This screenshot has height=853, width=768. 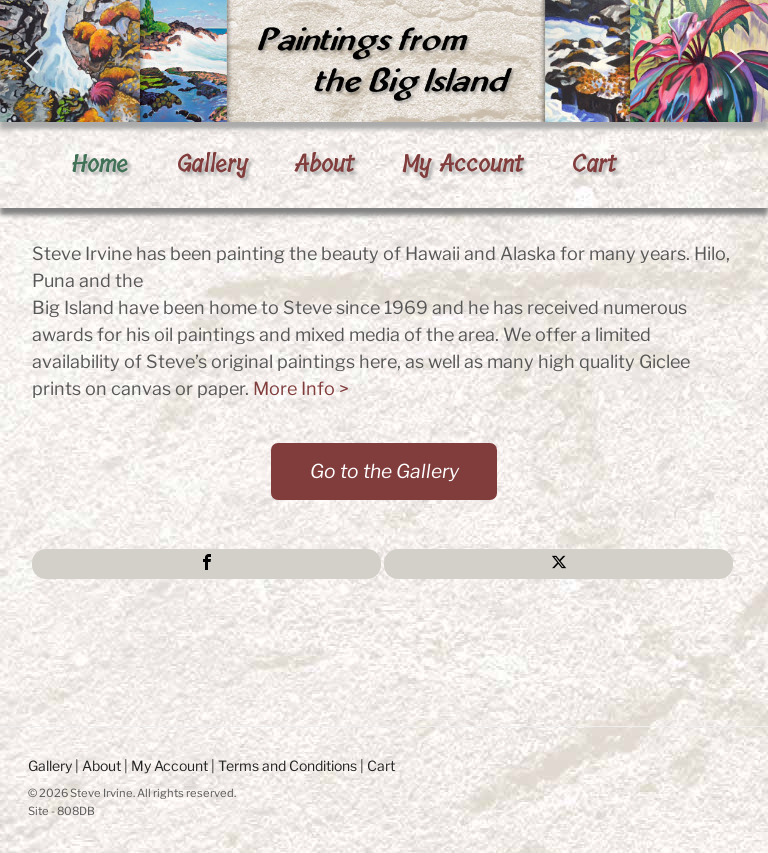 I want to click on Terms and Conditions, so click(x=287, y=765).